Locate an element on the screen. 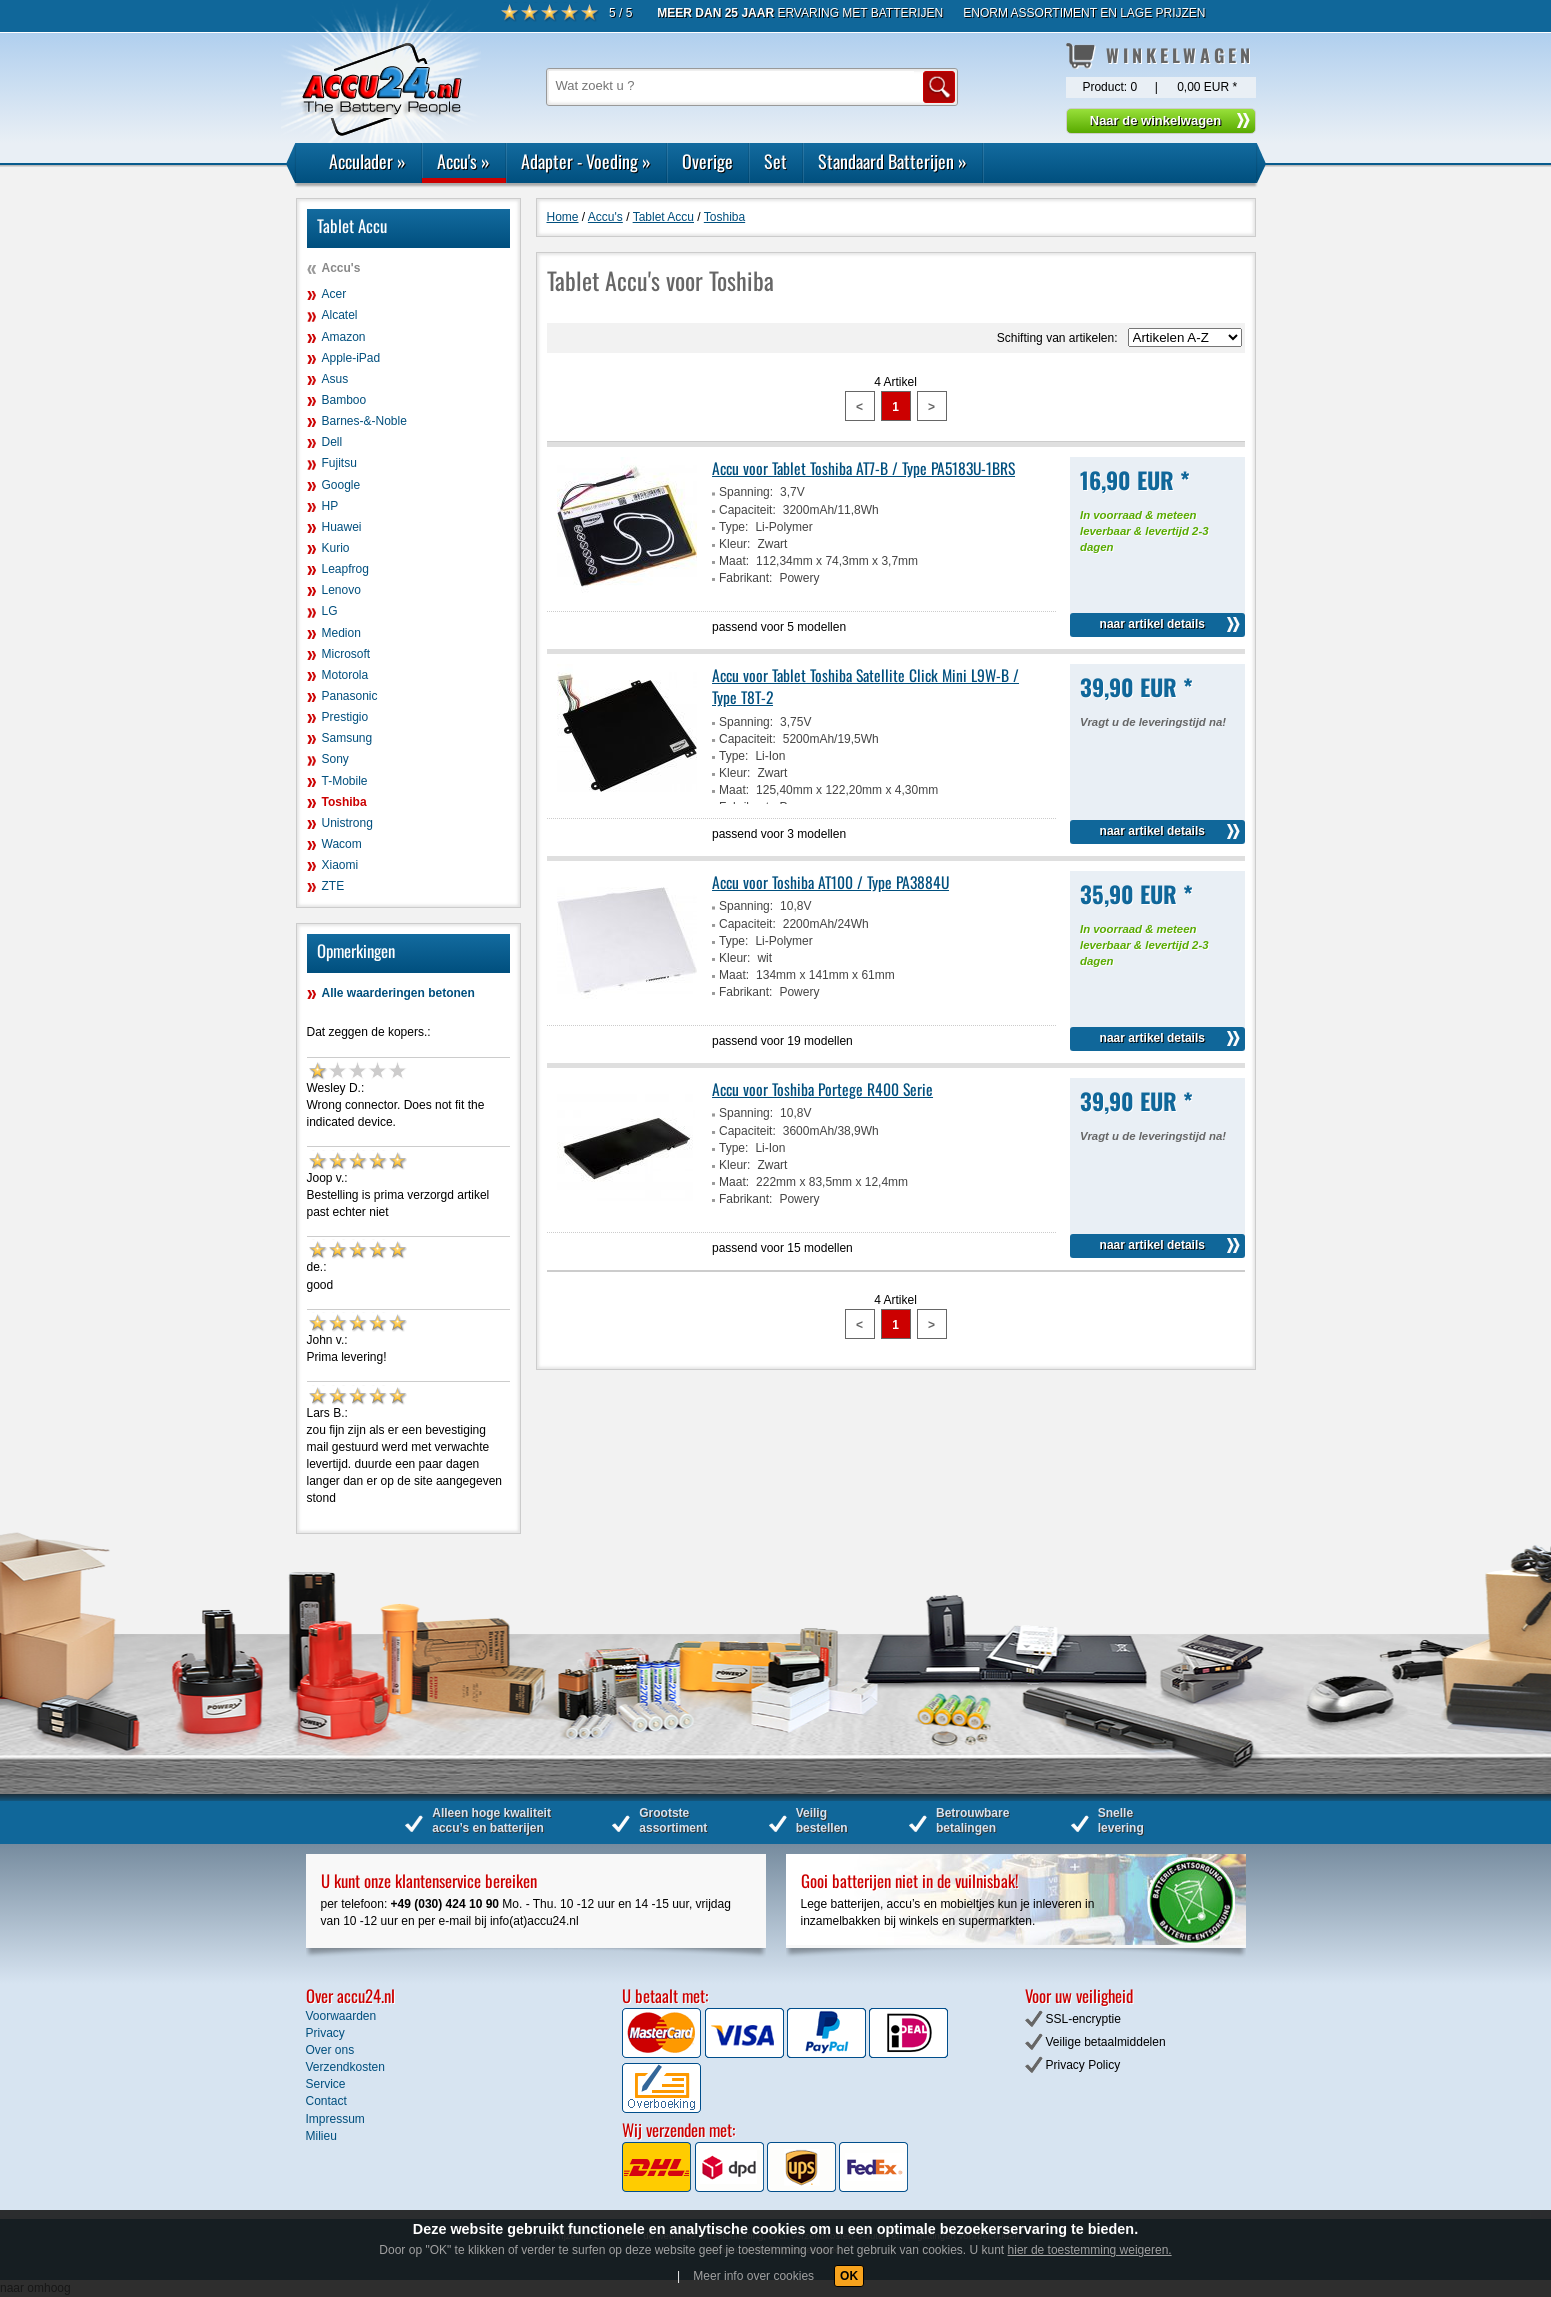 The width and height of the screenshot is (1551, 2297). OK is located at coordinates (849, 2276).